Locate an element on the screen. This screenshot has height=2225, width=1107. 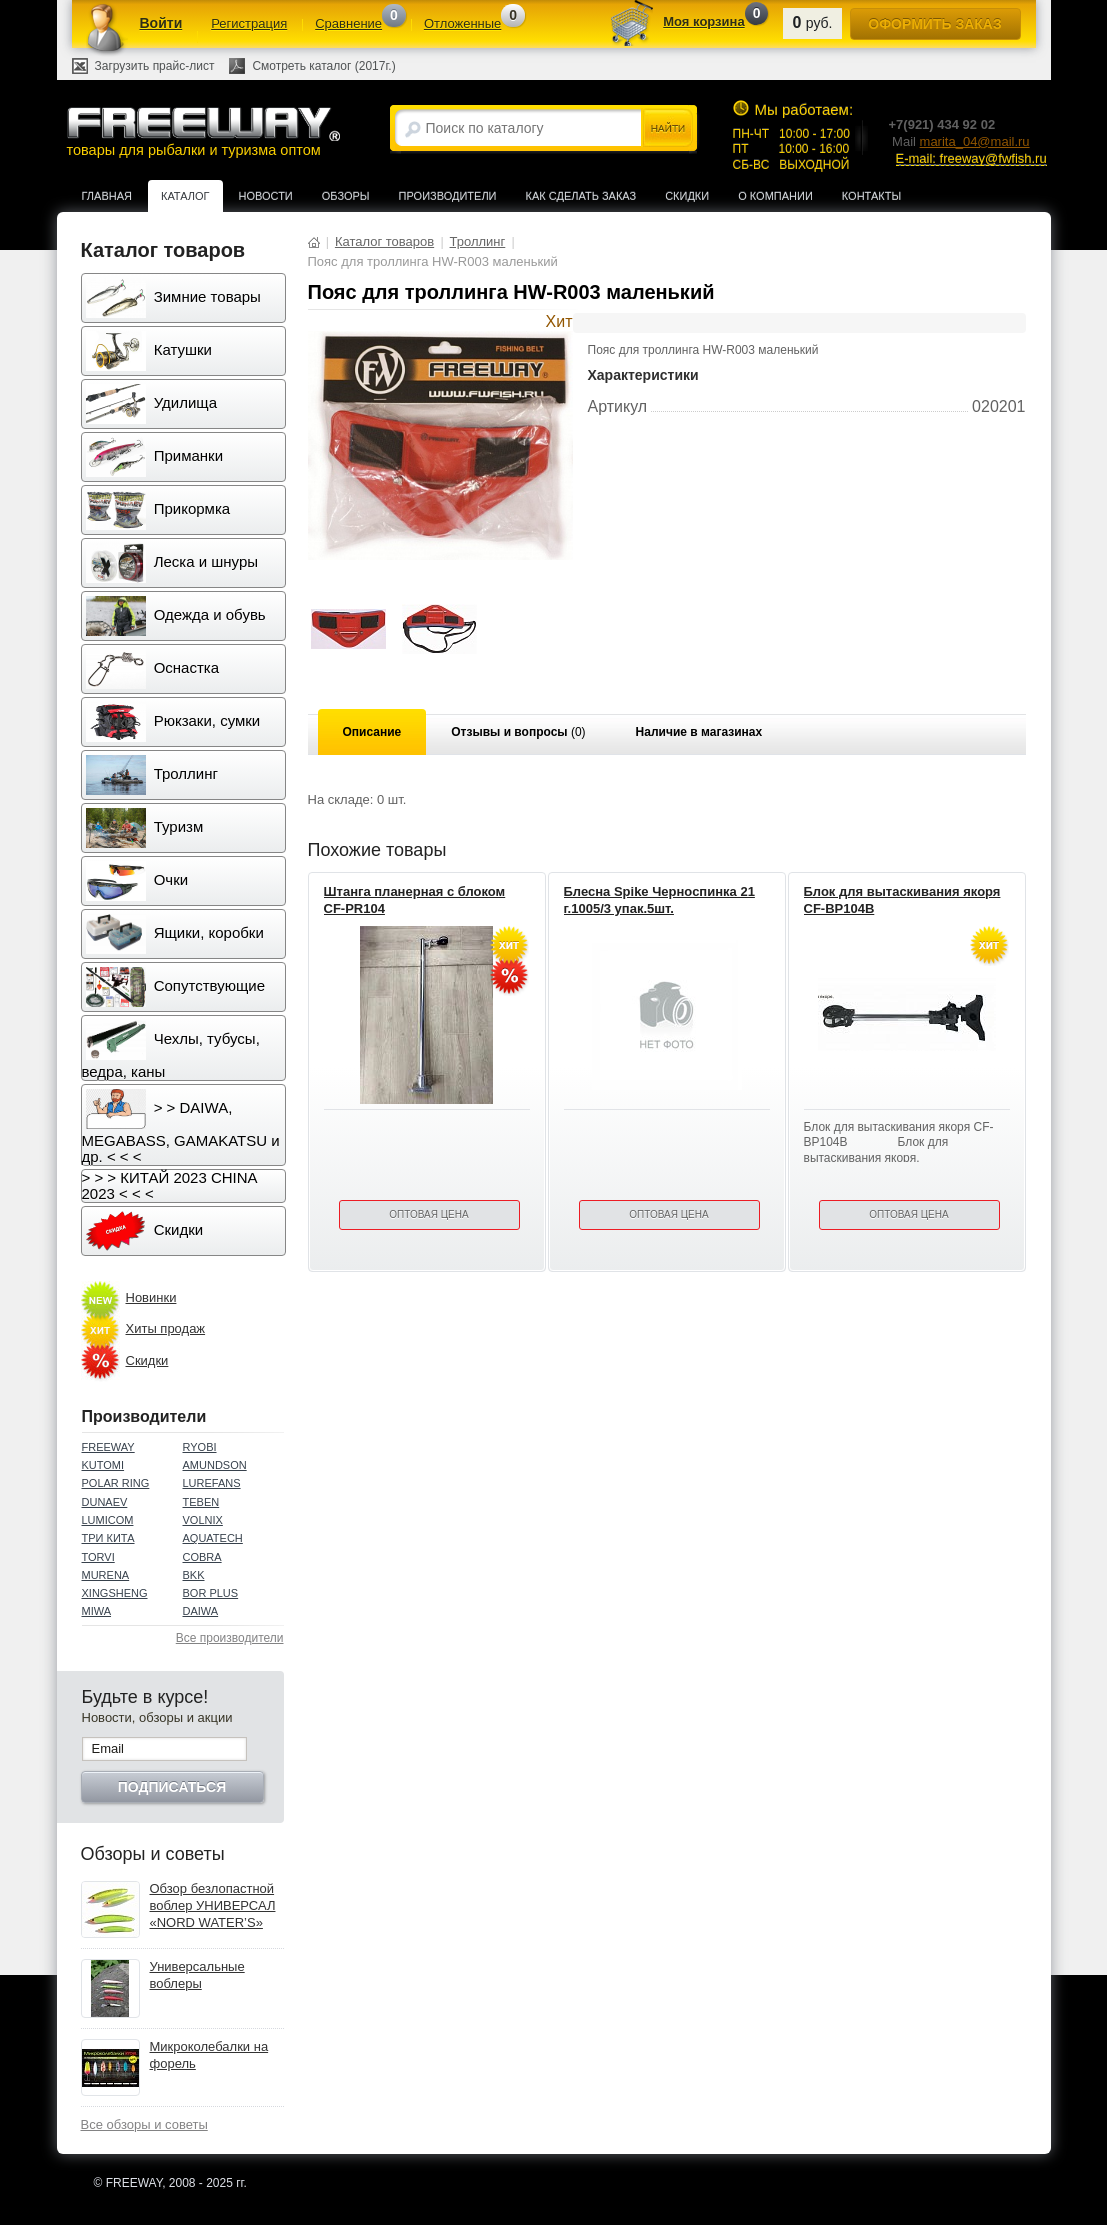
Очки is located at coordinates (137, 881).